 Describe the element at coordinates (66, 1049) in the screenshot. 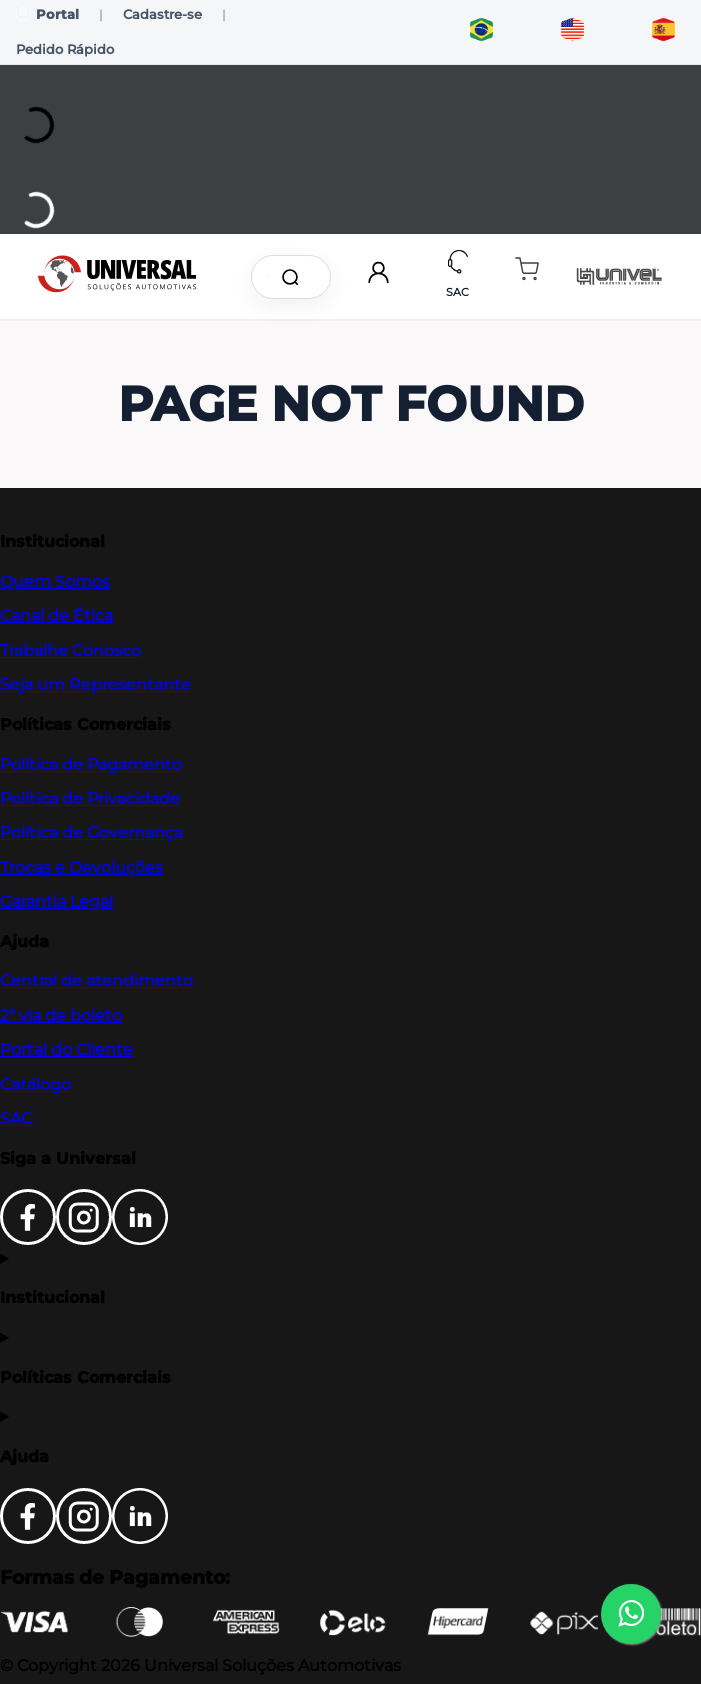

I see `Portal do Cliente` at that location.